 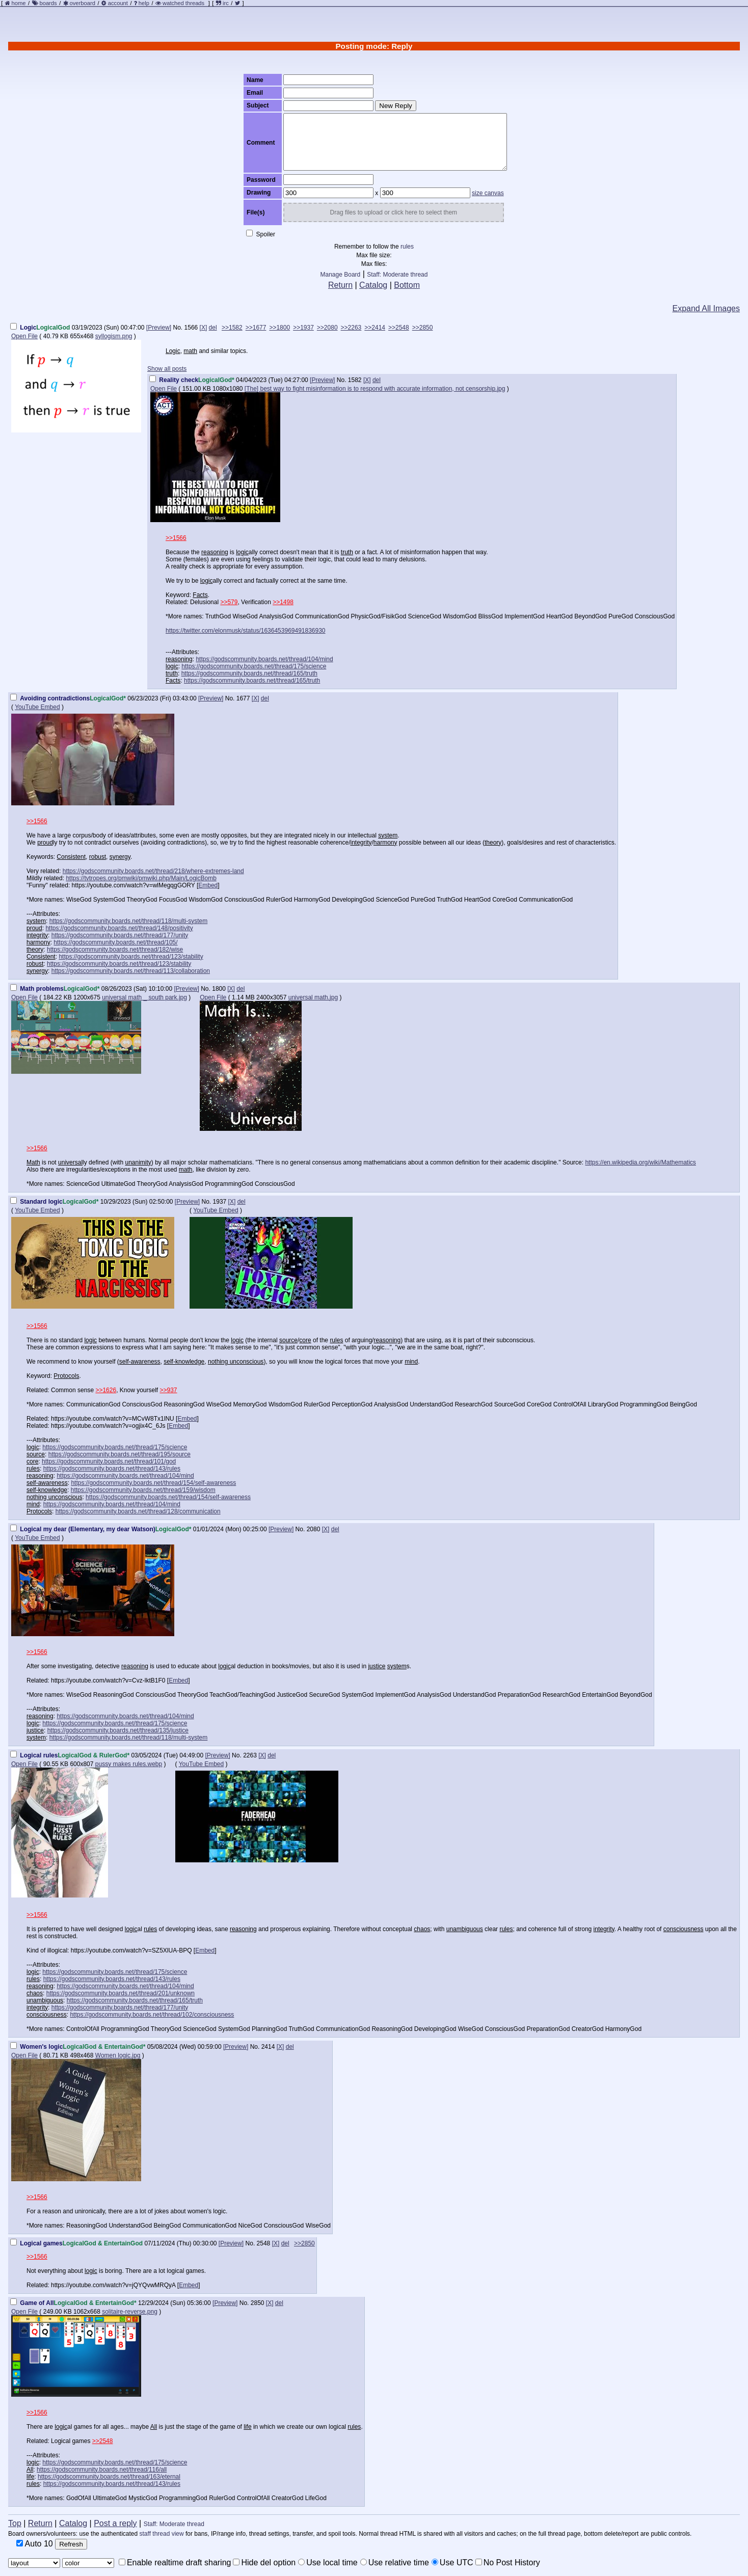 What do you see at coordinates (355, 380) in the screenshot?
I see `1582` at bounding box center [355, 380].